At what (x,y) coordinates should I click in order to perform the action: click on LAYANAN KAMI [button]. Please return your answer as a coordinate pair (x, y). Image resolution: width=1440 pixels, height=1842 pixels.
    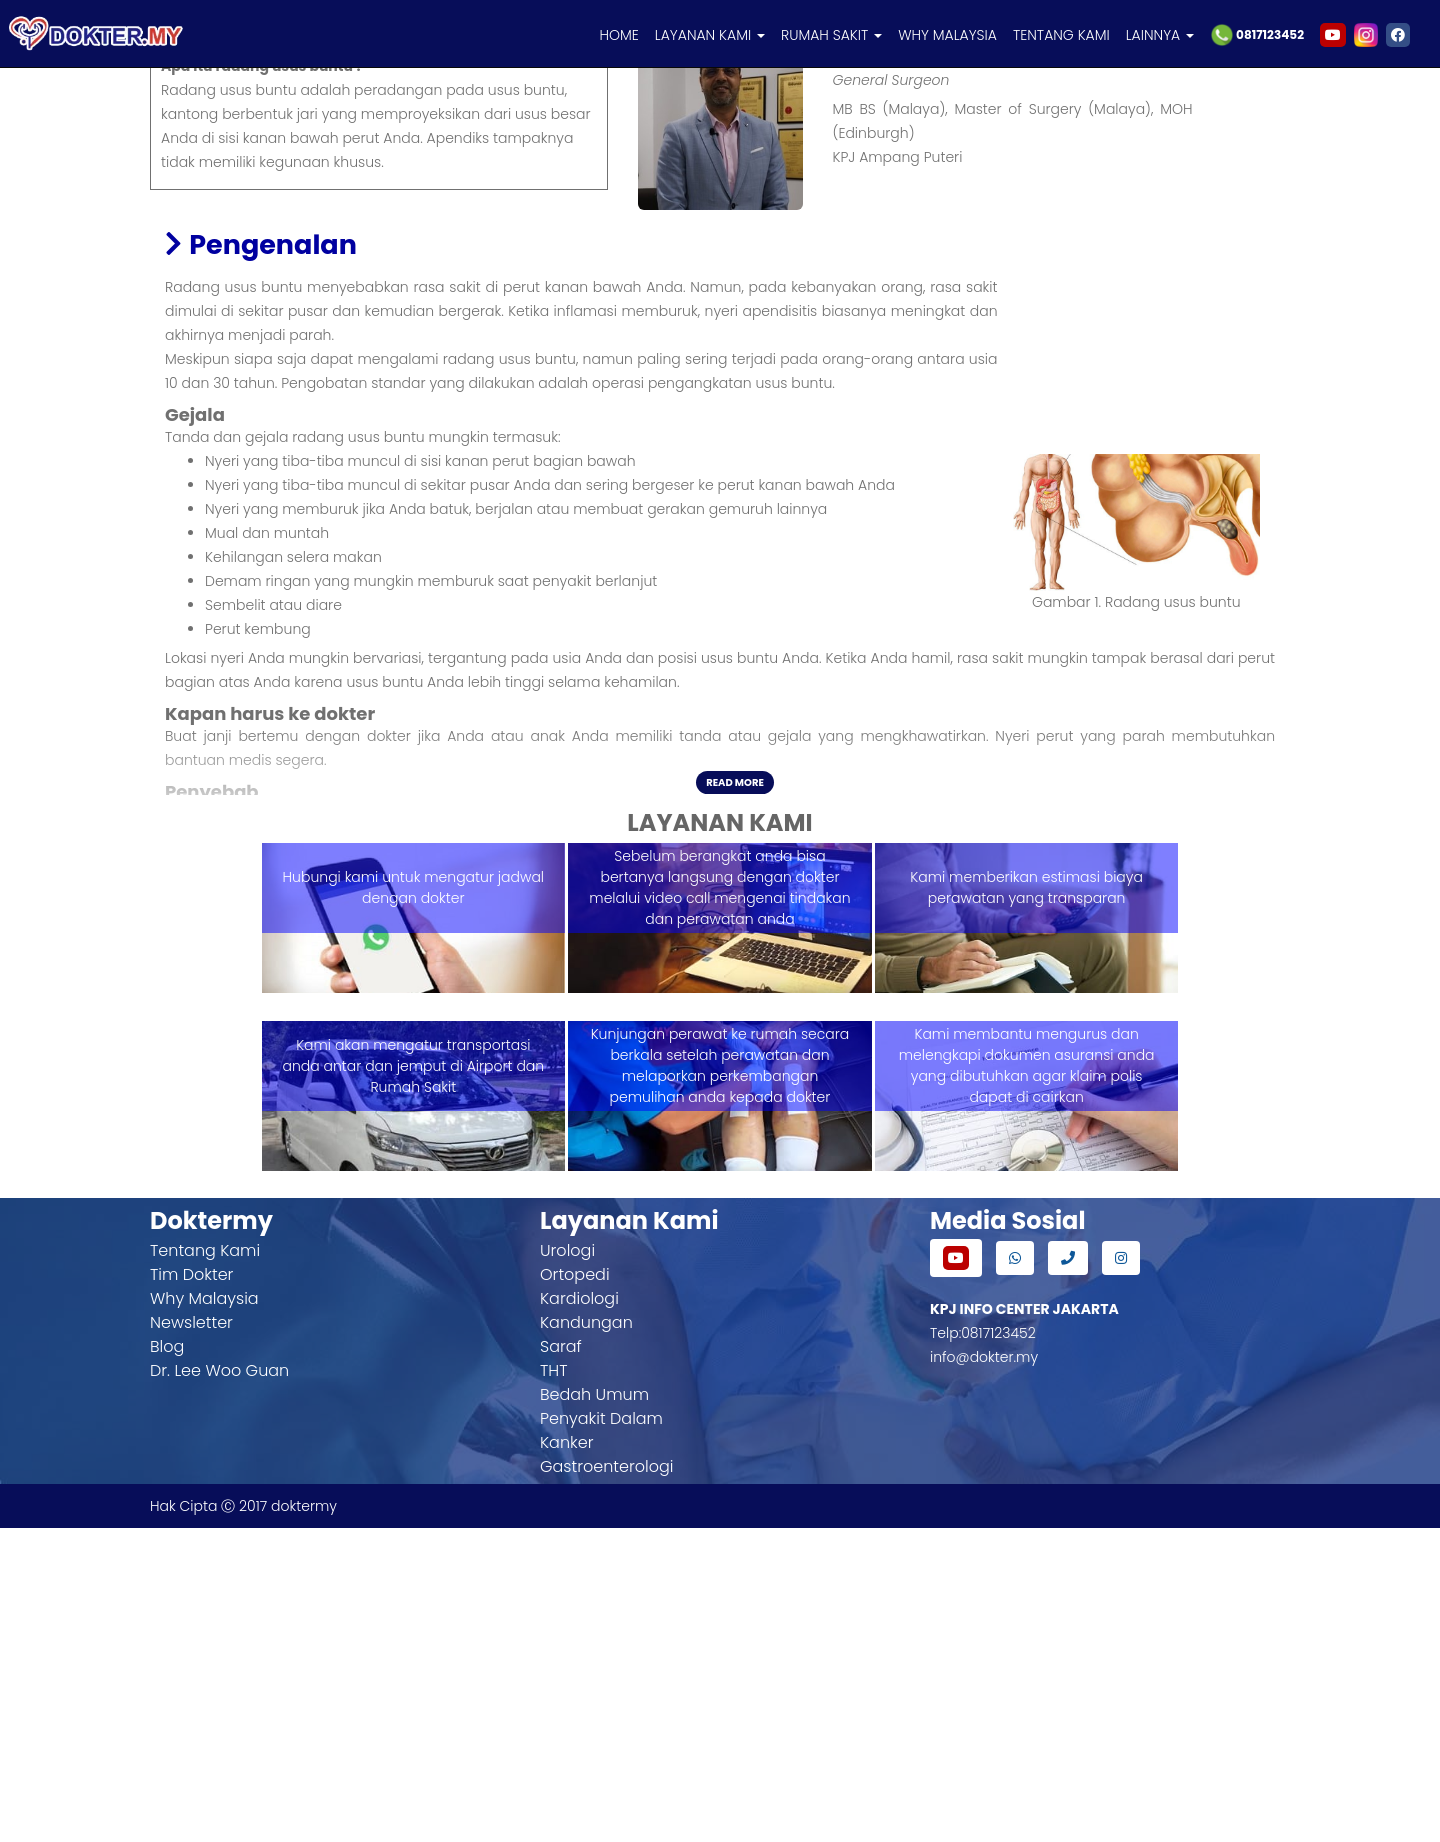
    Looking at the image, I should click on (710, 35).